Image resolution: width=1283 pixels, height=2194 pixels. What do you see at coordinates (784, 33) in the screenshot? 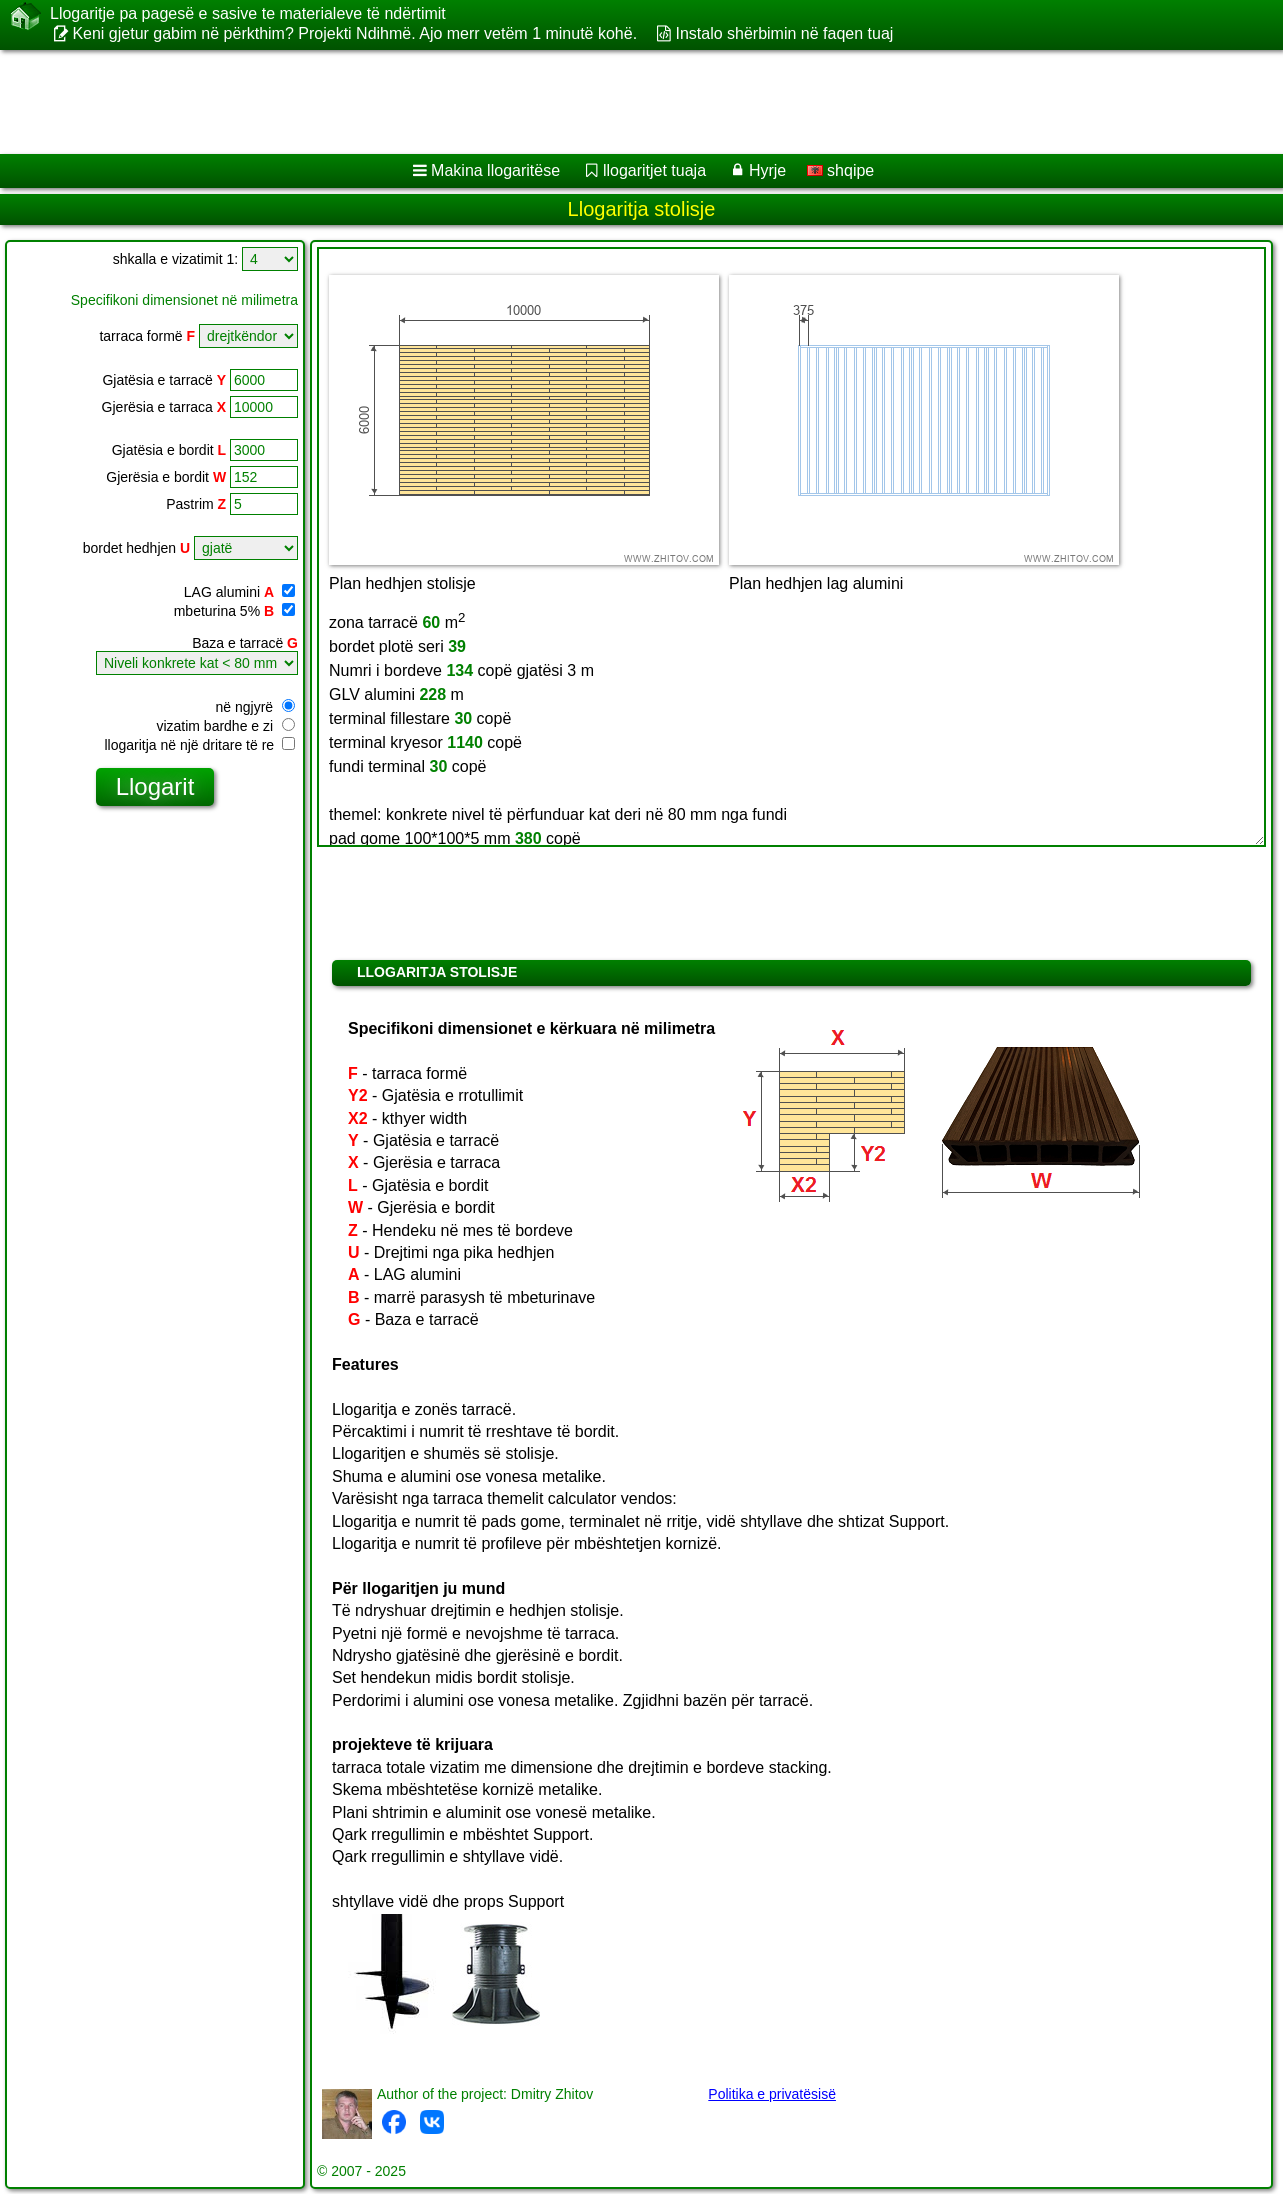
I see `Instalo shërbimin në faqen tuaj` at bounding box center [784, 33].